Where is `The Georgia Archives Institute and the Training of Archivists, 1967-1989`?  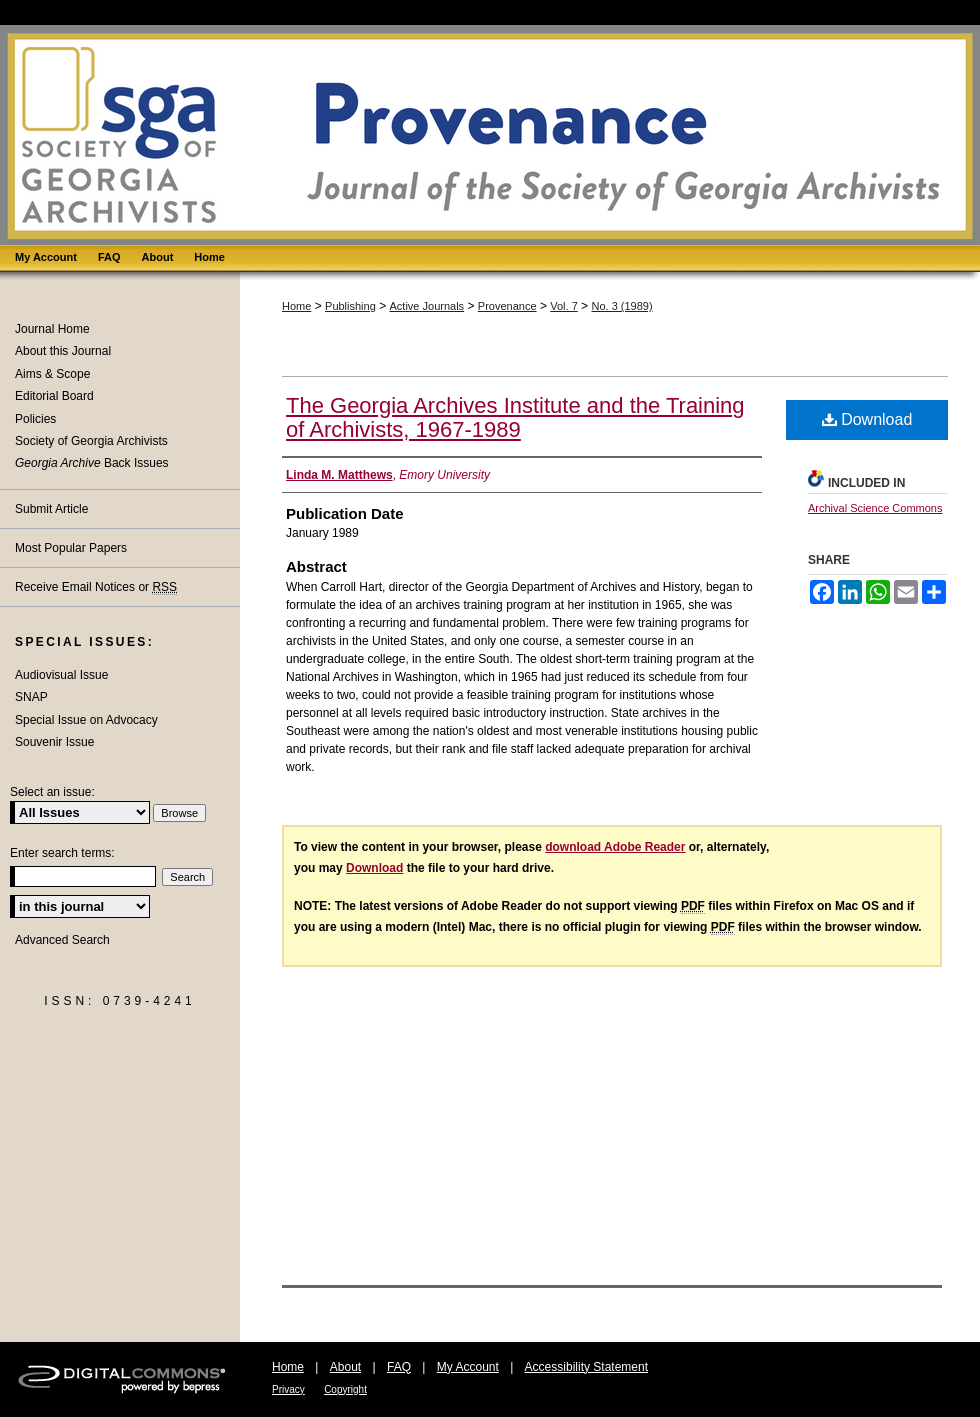 The Georgia Archives Institute and the Training of Archivists, 1967-1989 is located at coordinates (515, 417).